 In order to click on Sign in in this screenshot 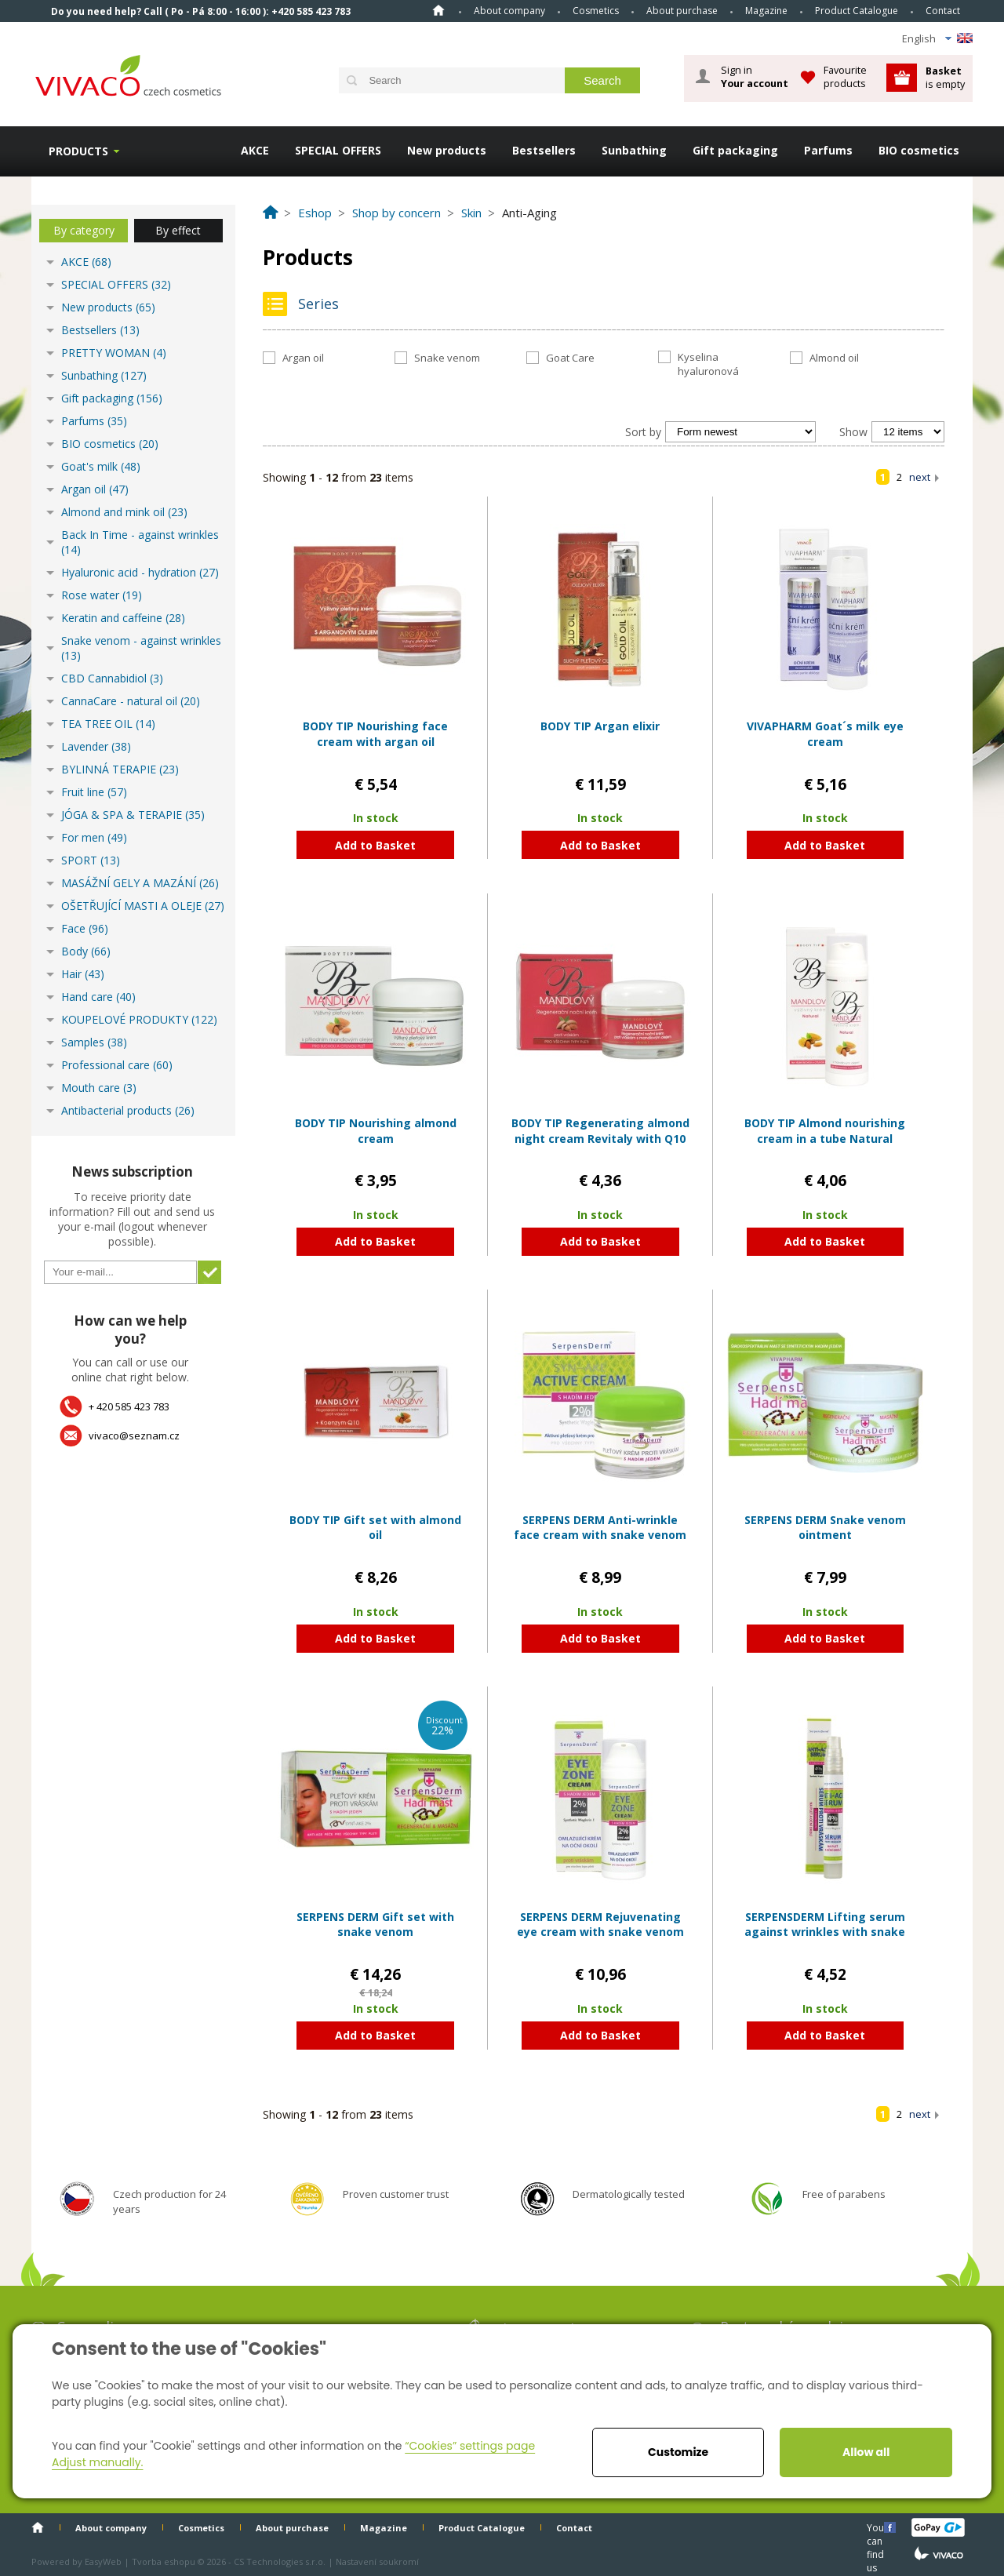, I will do `click(754, 77)`.